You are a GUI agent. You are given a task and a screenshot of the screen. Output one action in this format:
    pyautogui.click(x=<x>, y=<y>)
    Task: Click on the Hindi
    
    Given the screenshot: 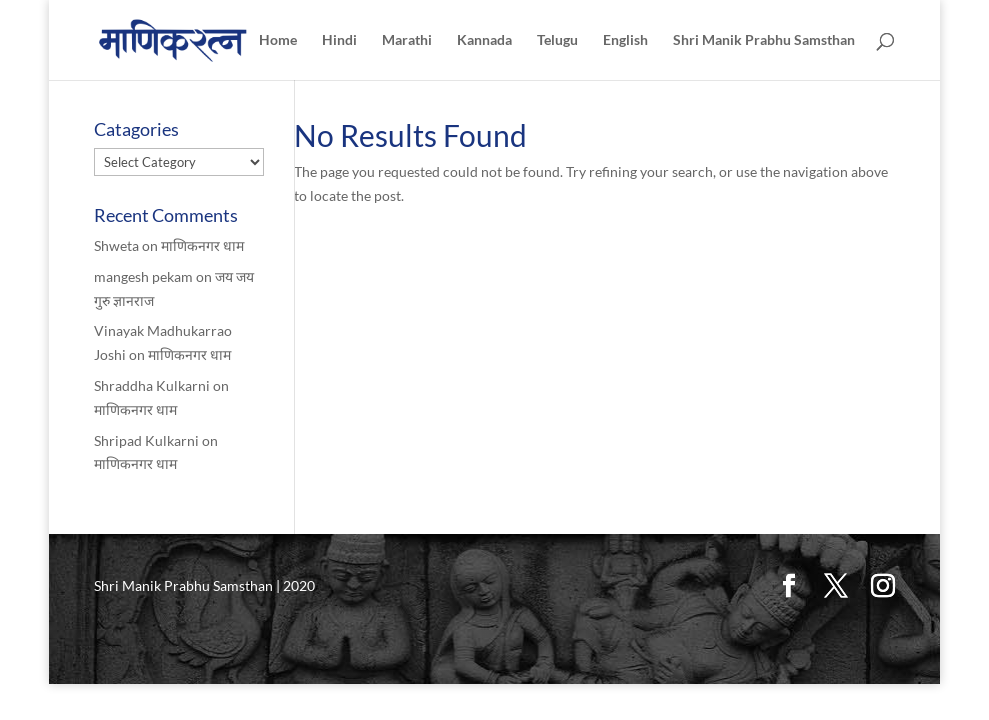 What is the action you would take?
    pyautogui.click(x=339, y=40)
    